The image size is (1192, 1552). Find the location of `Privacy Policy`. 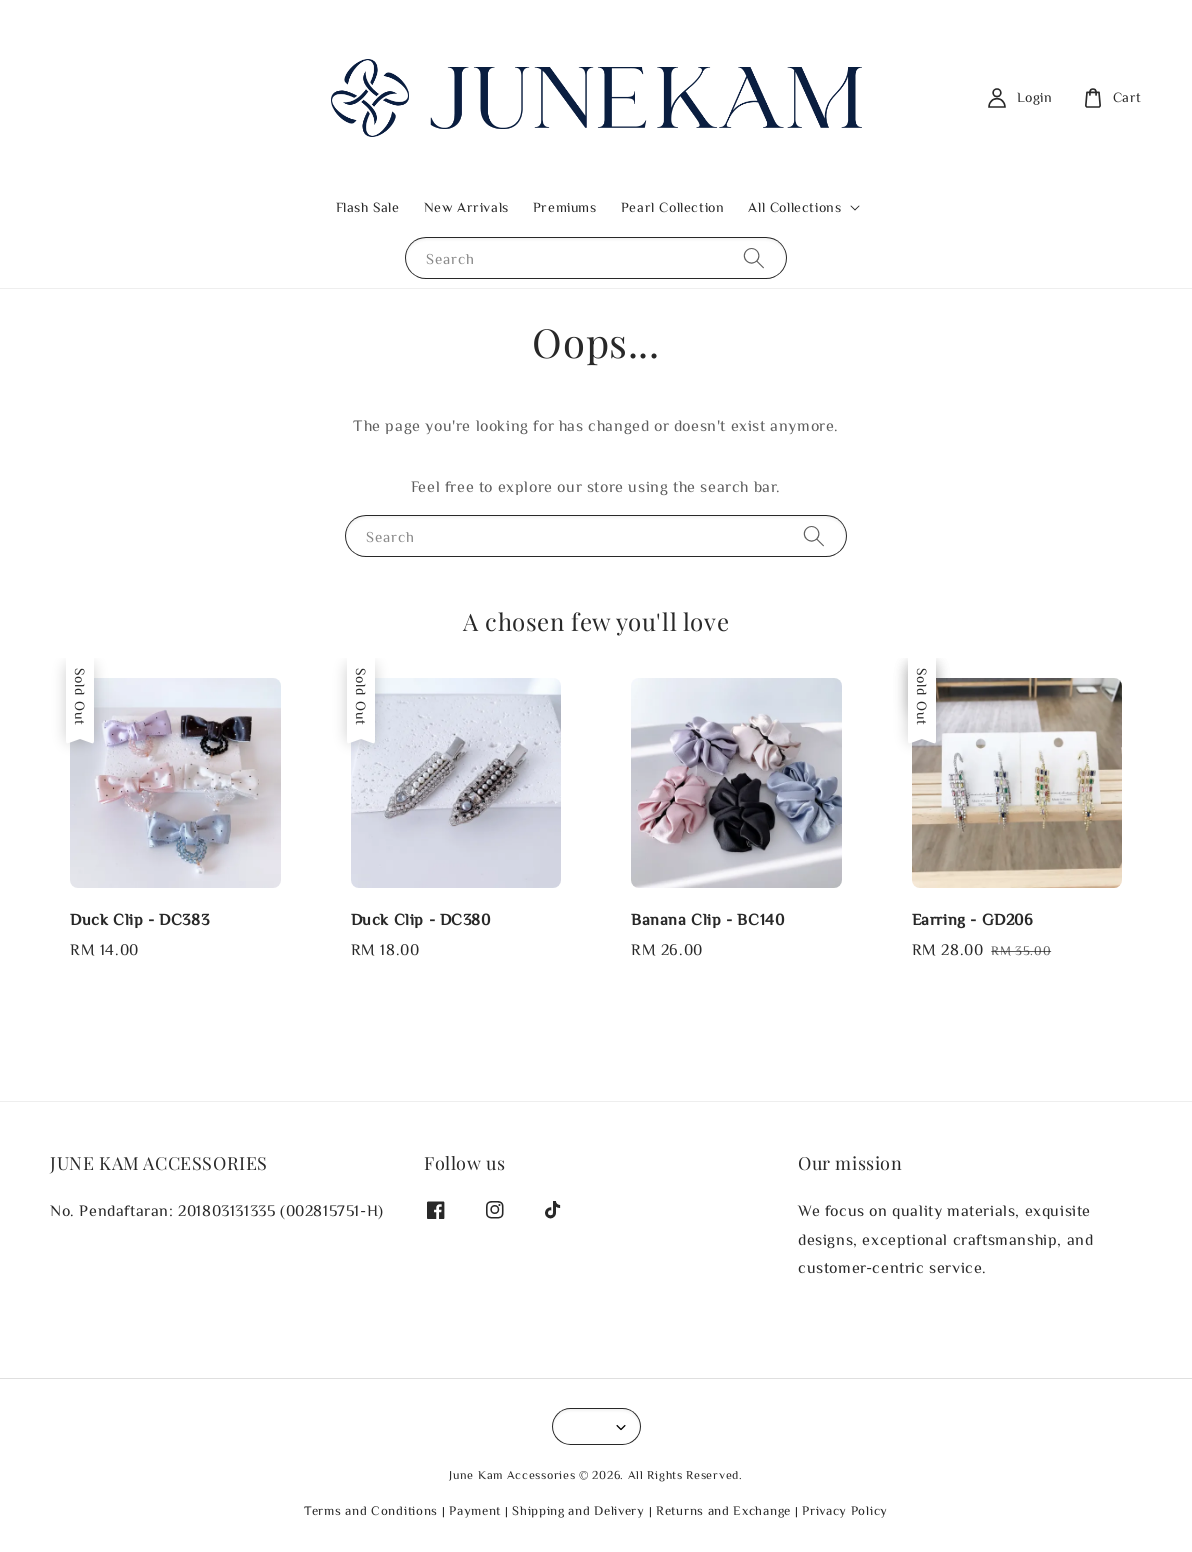

Privacy Policy is located at coordinates (845, 1510).